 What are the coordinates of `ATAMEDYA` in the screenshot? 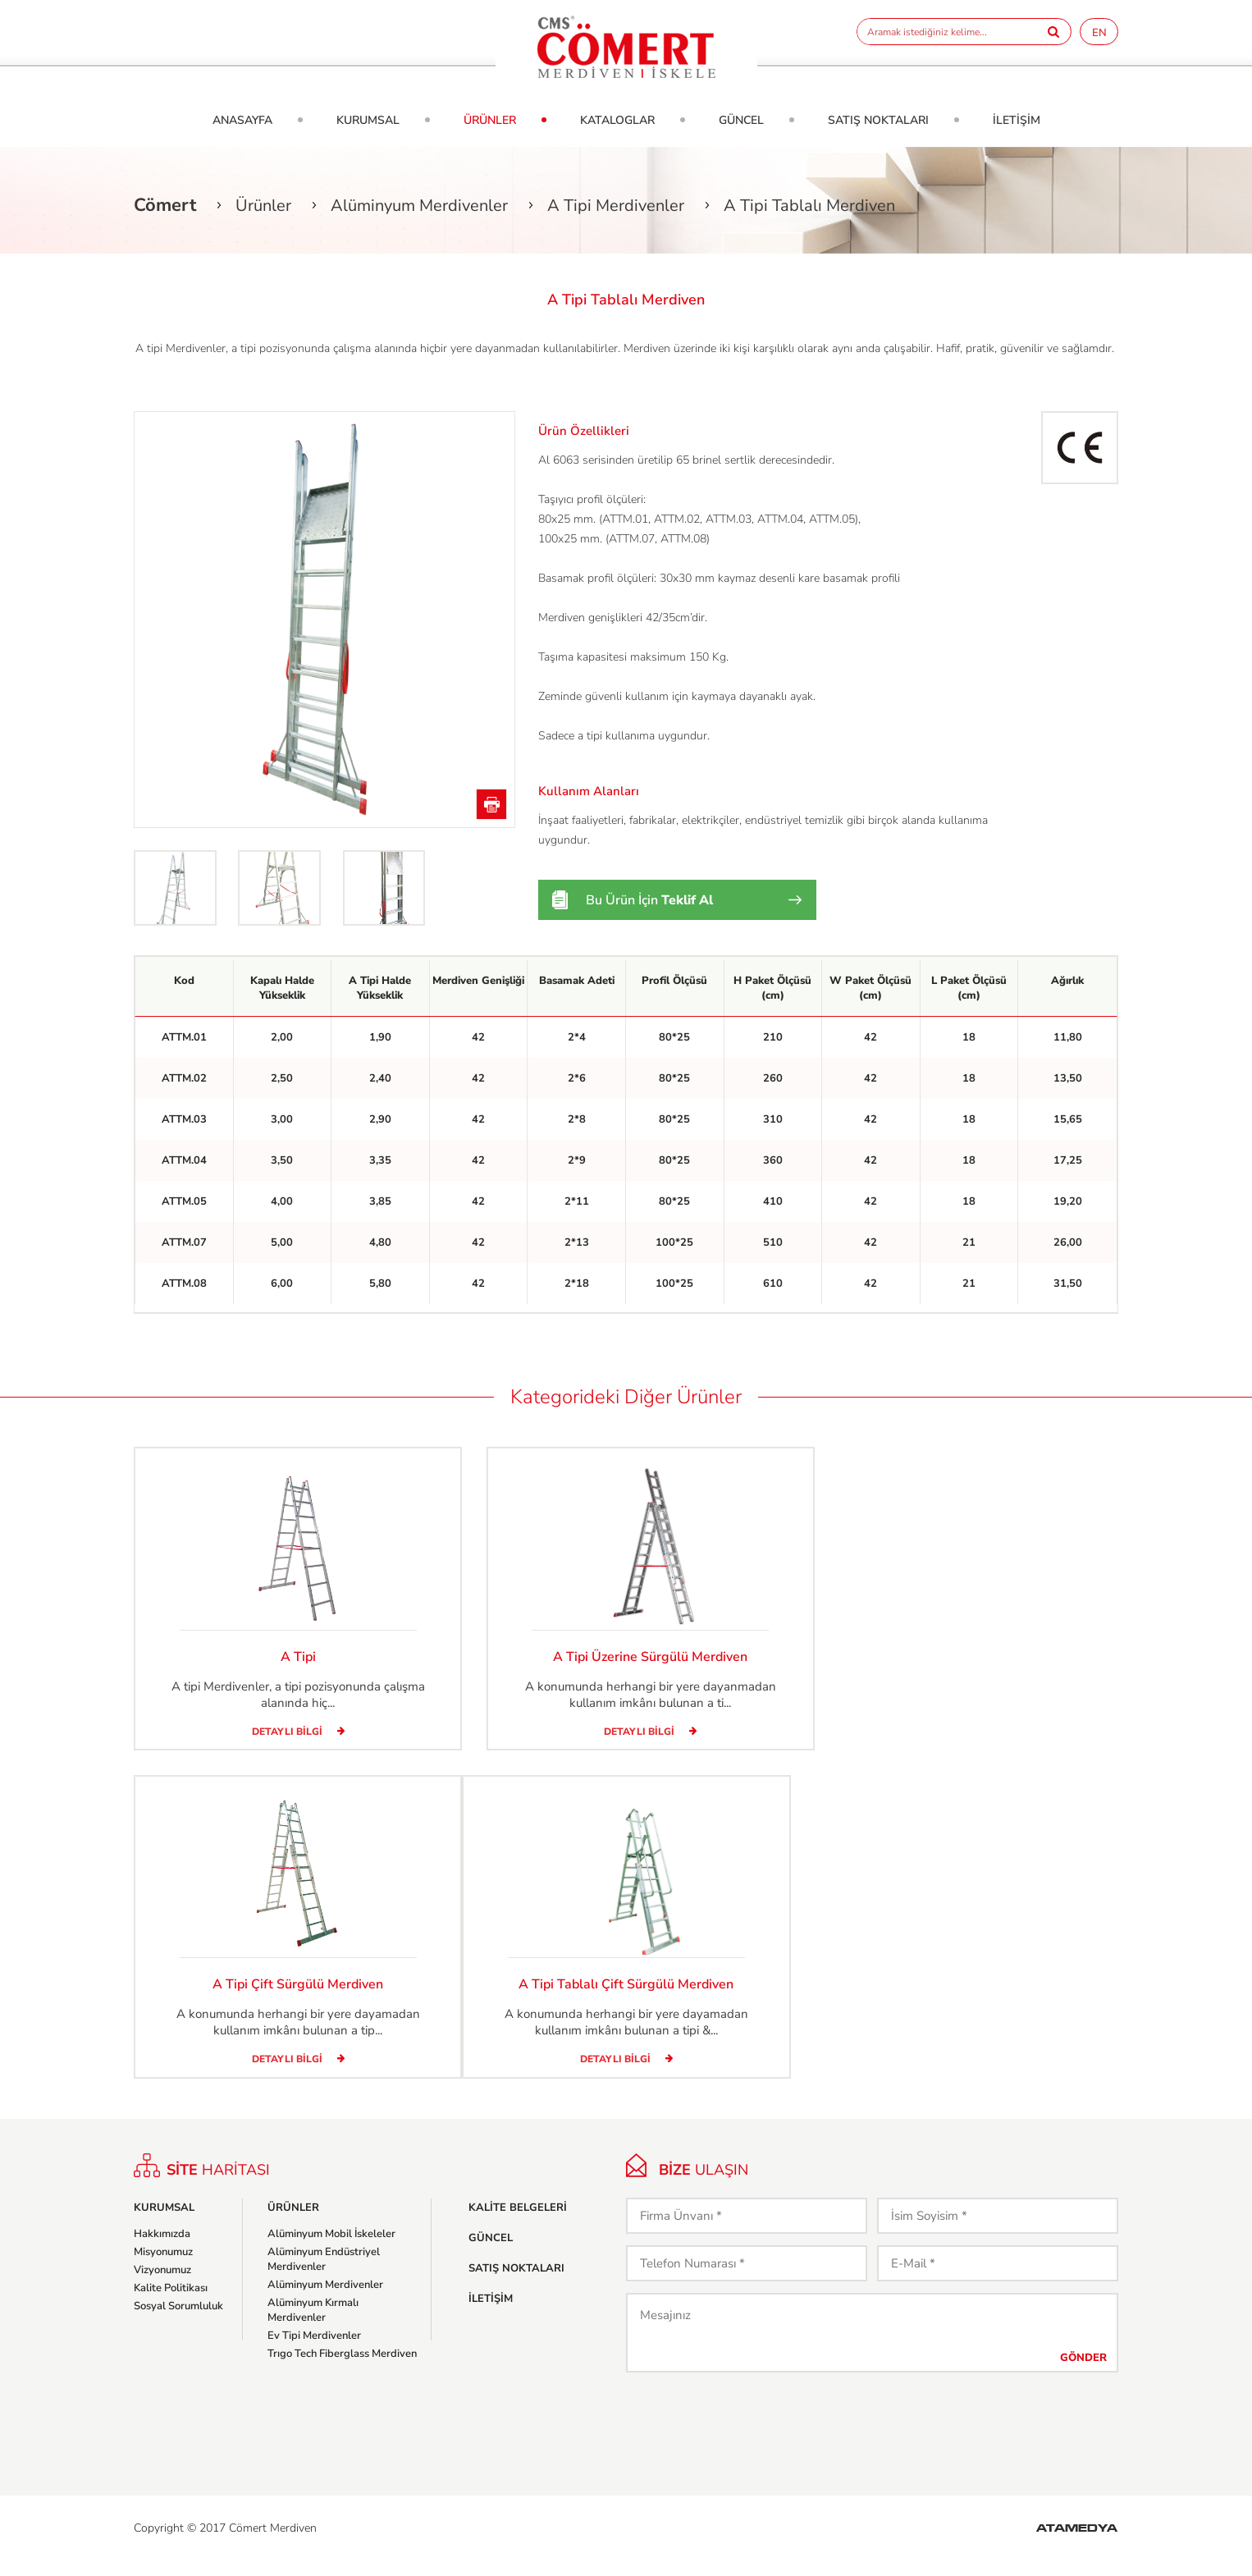 It's located at (1076, 2544).